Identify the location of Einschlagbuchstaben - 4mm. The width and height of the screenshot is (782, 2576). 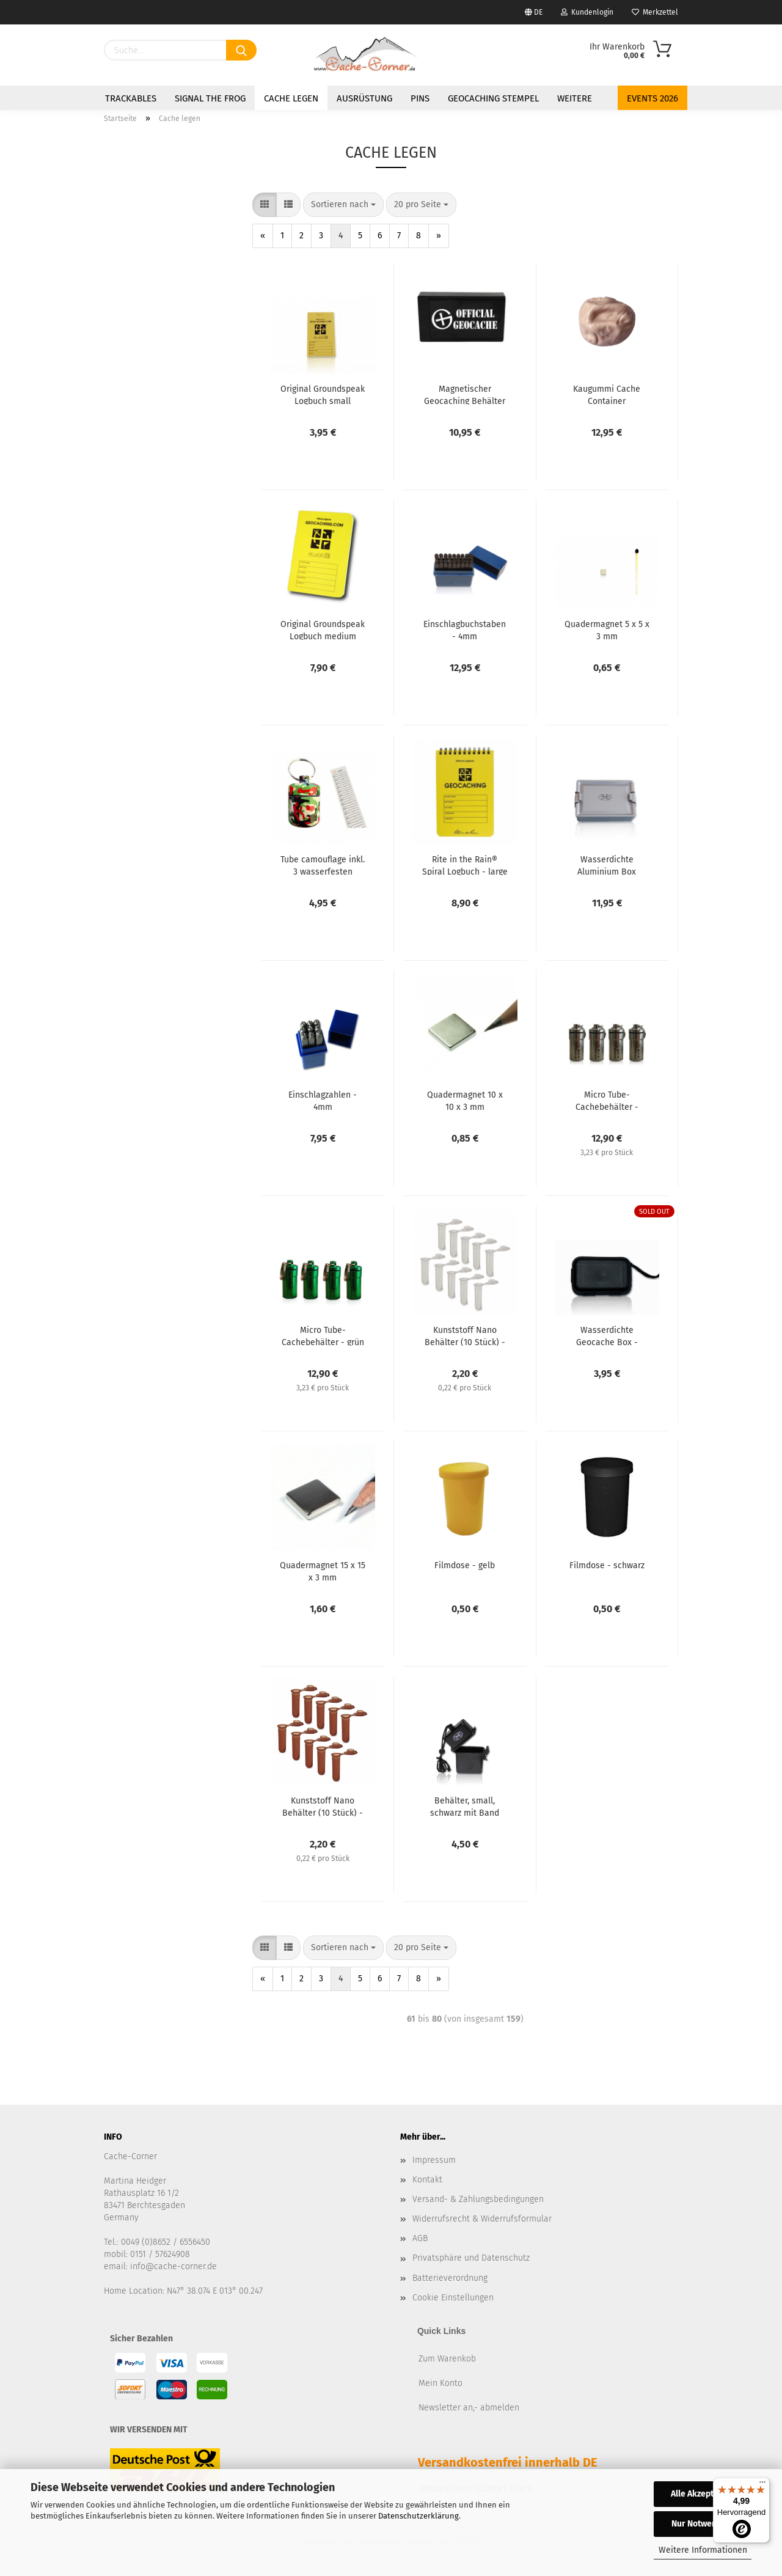
(464, 629).